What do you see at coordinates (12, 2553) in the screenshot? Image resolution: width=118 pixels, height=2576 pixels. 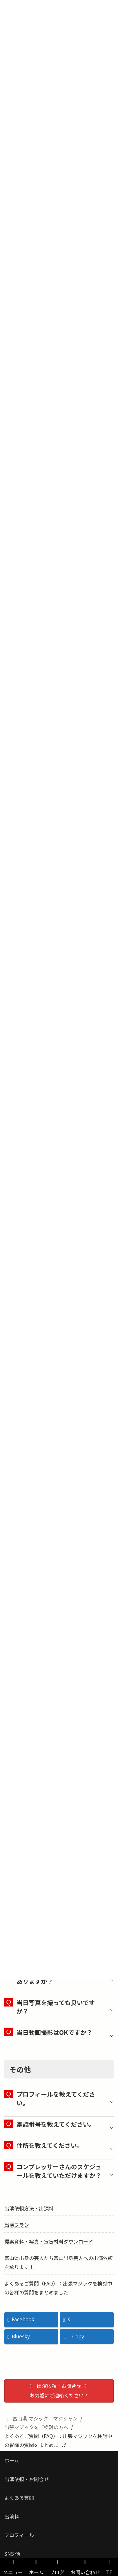 I see `SNS 他` at bounding box center [12, 2553].